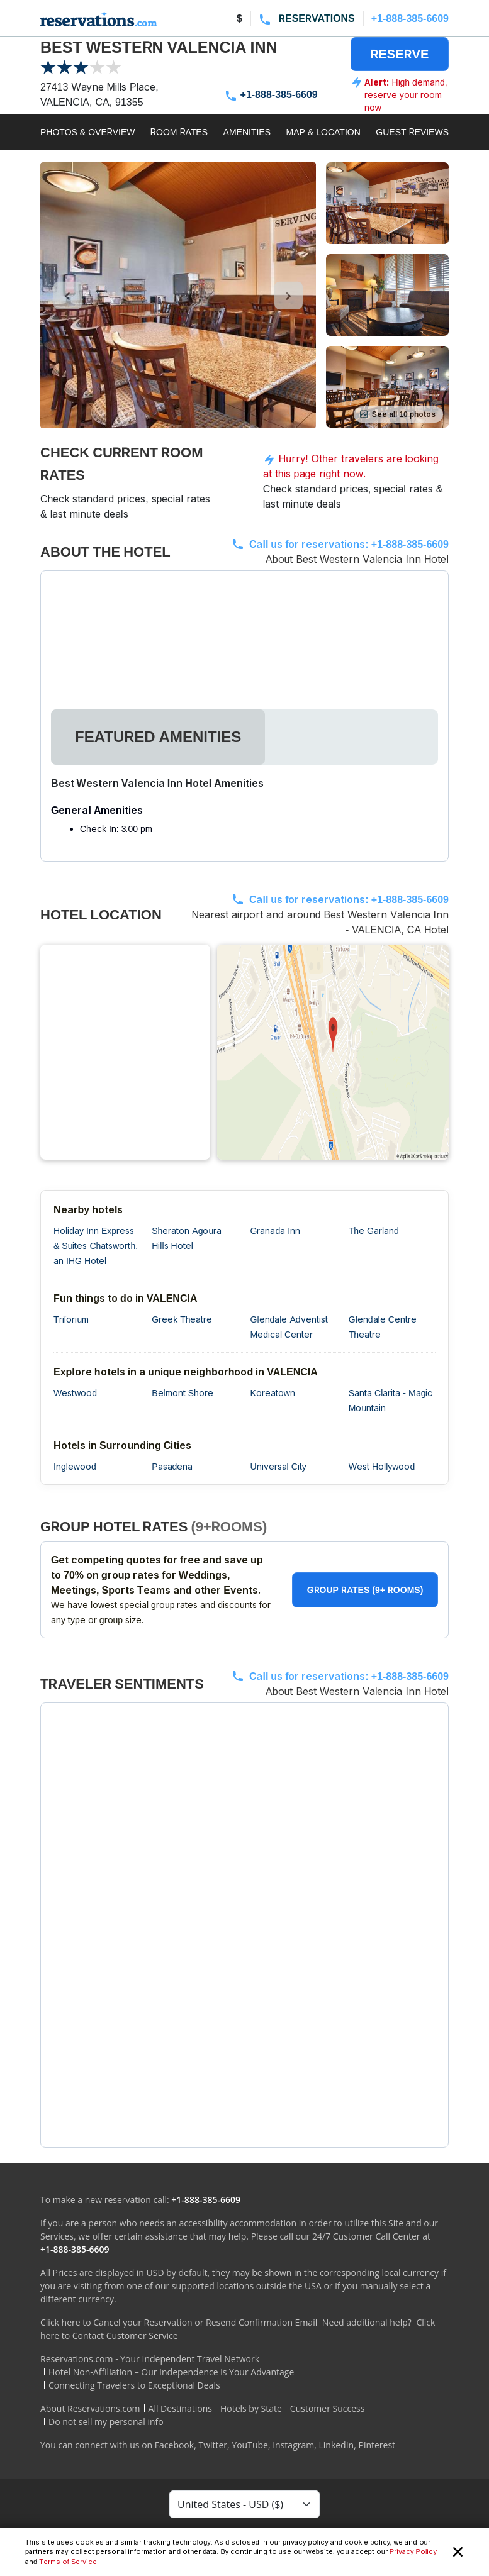 This screenshot has height=2576, width=489. I want to click on All Destinations, so click(180, 2408).